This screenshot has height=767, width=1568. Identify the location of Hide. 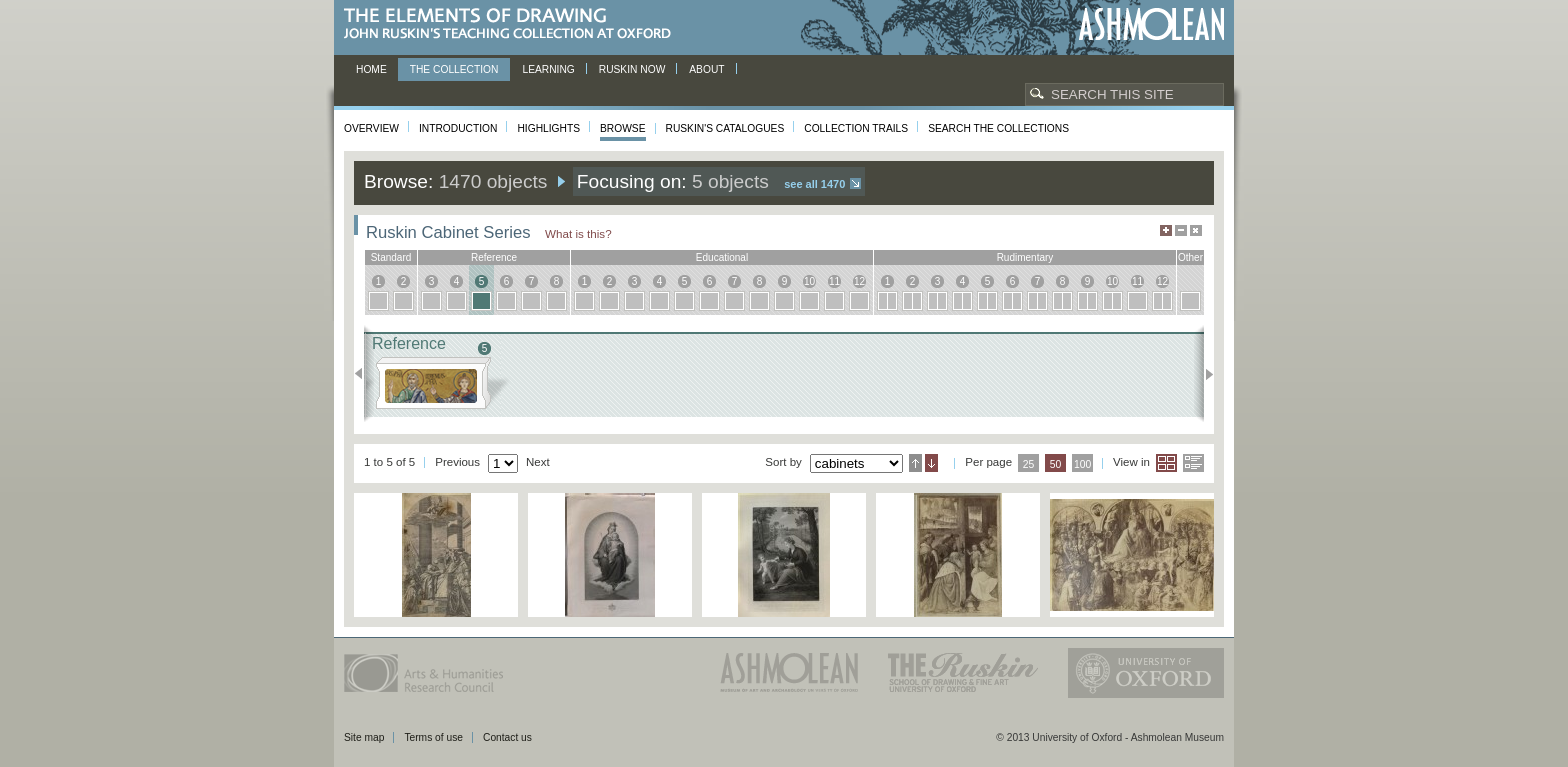
(1196, 230).